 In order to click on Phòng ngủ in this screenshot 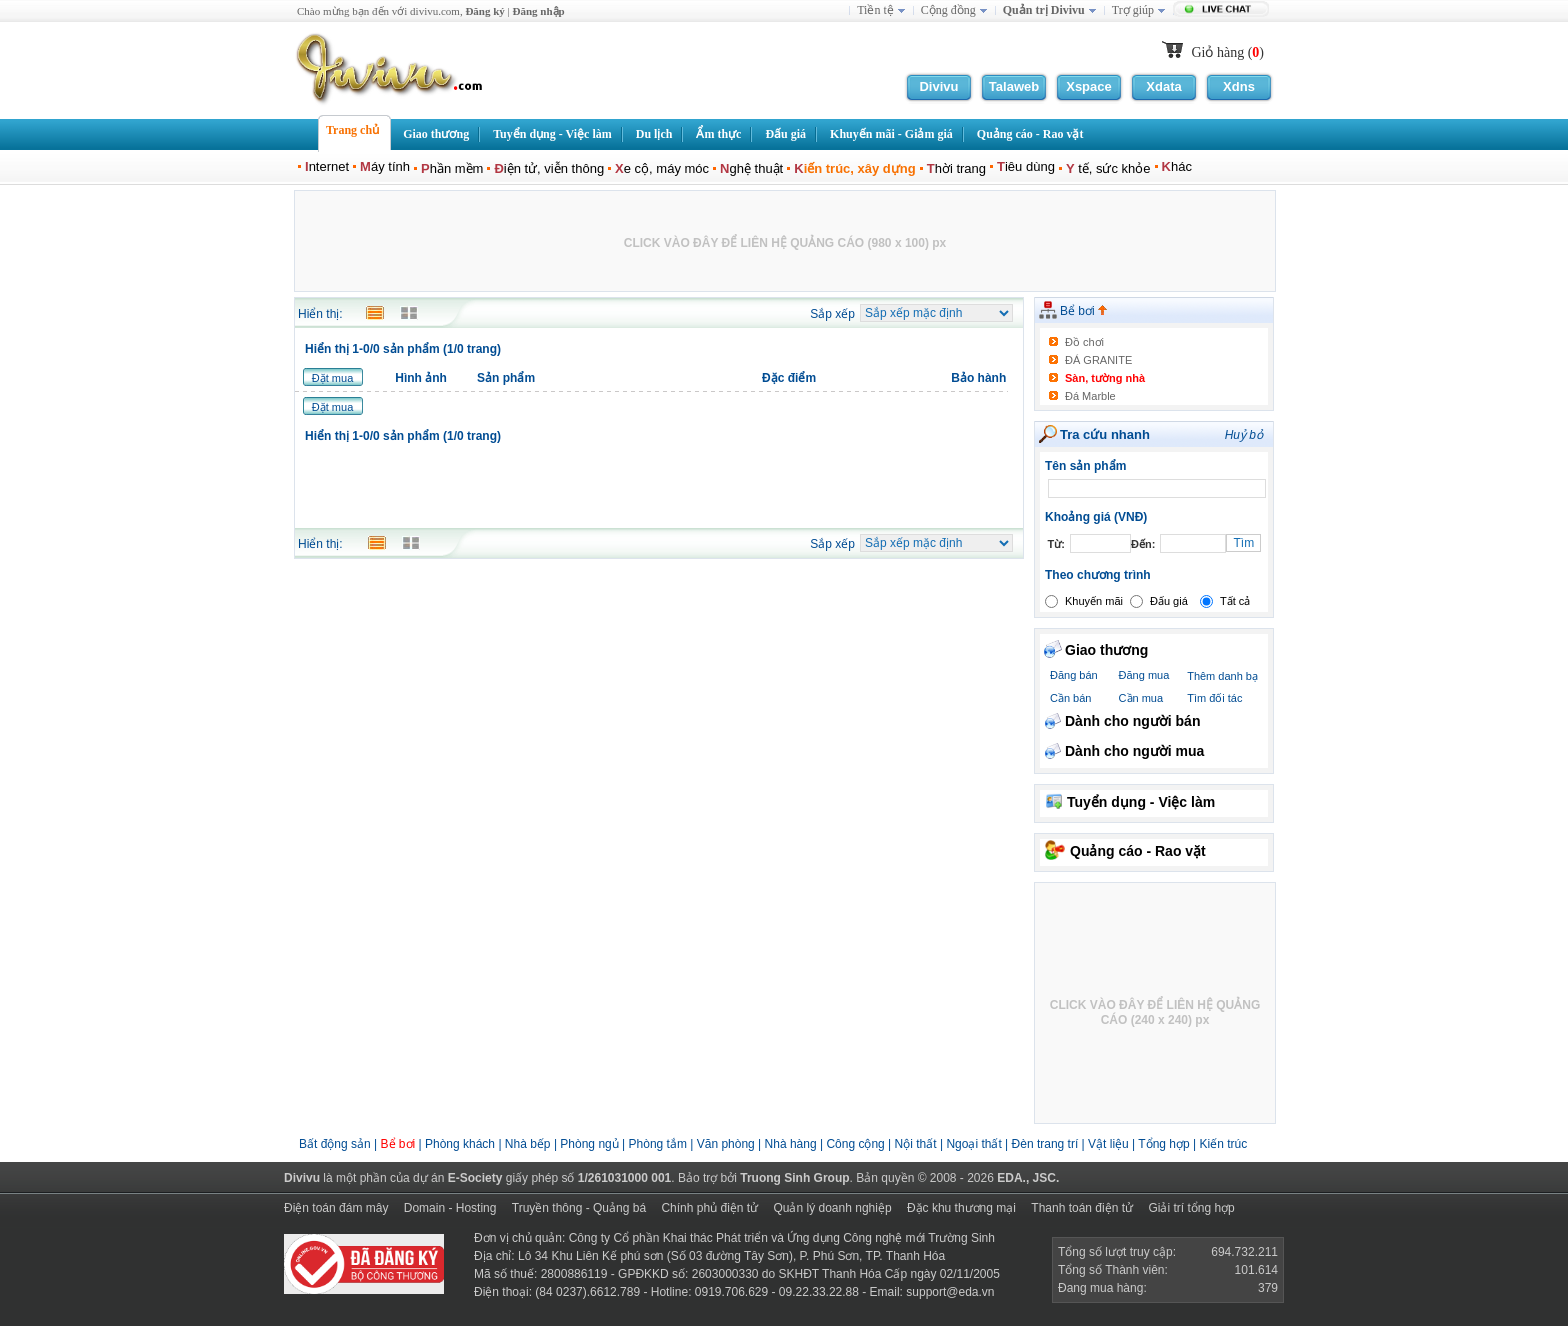, I will do `click(589, 1144)`.